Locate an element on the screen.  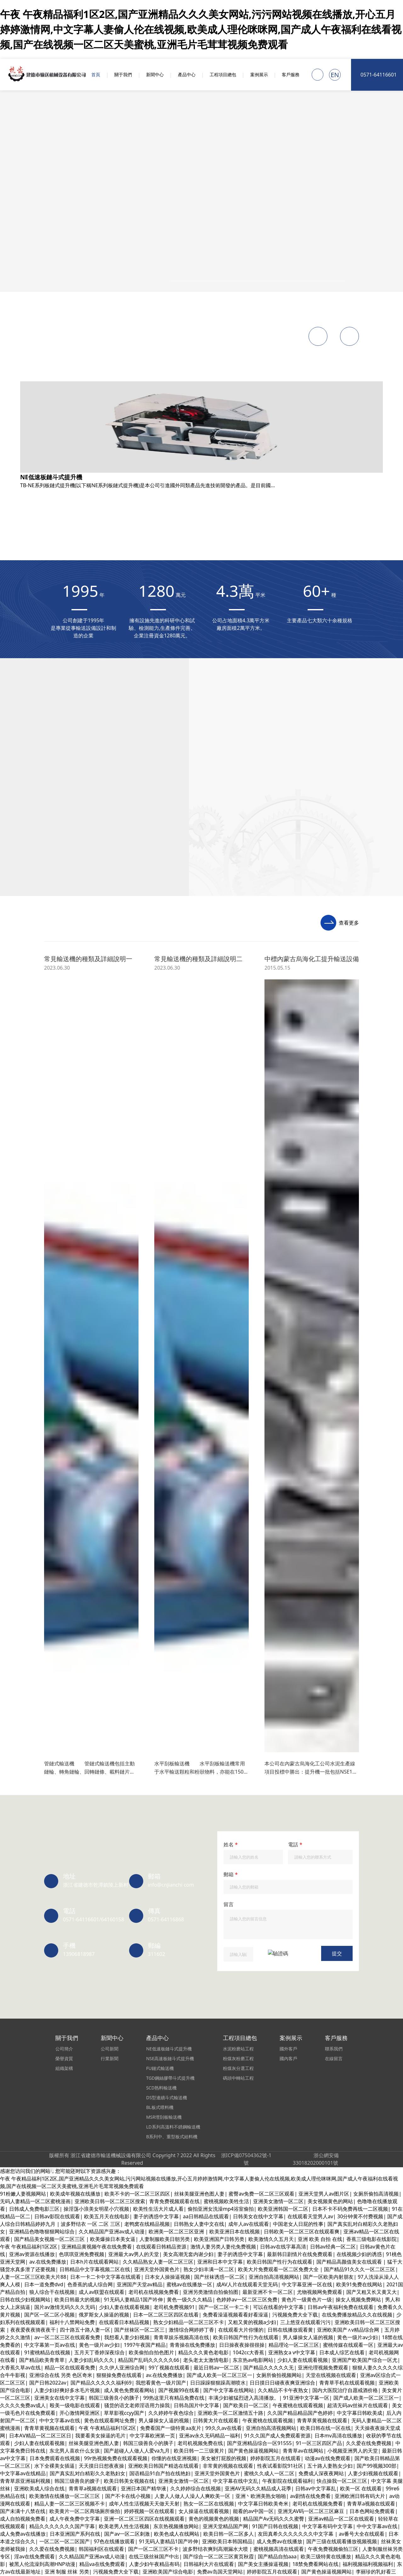
91成人av在线播放 is located at coordinates (243, 803).